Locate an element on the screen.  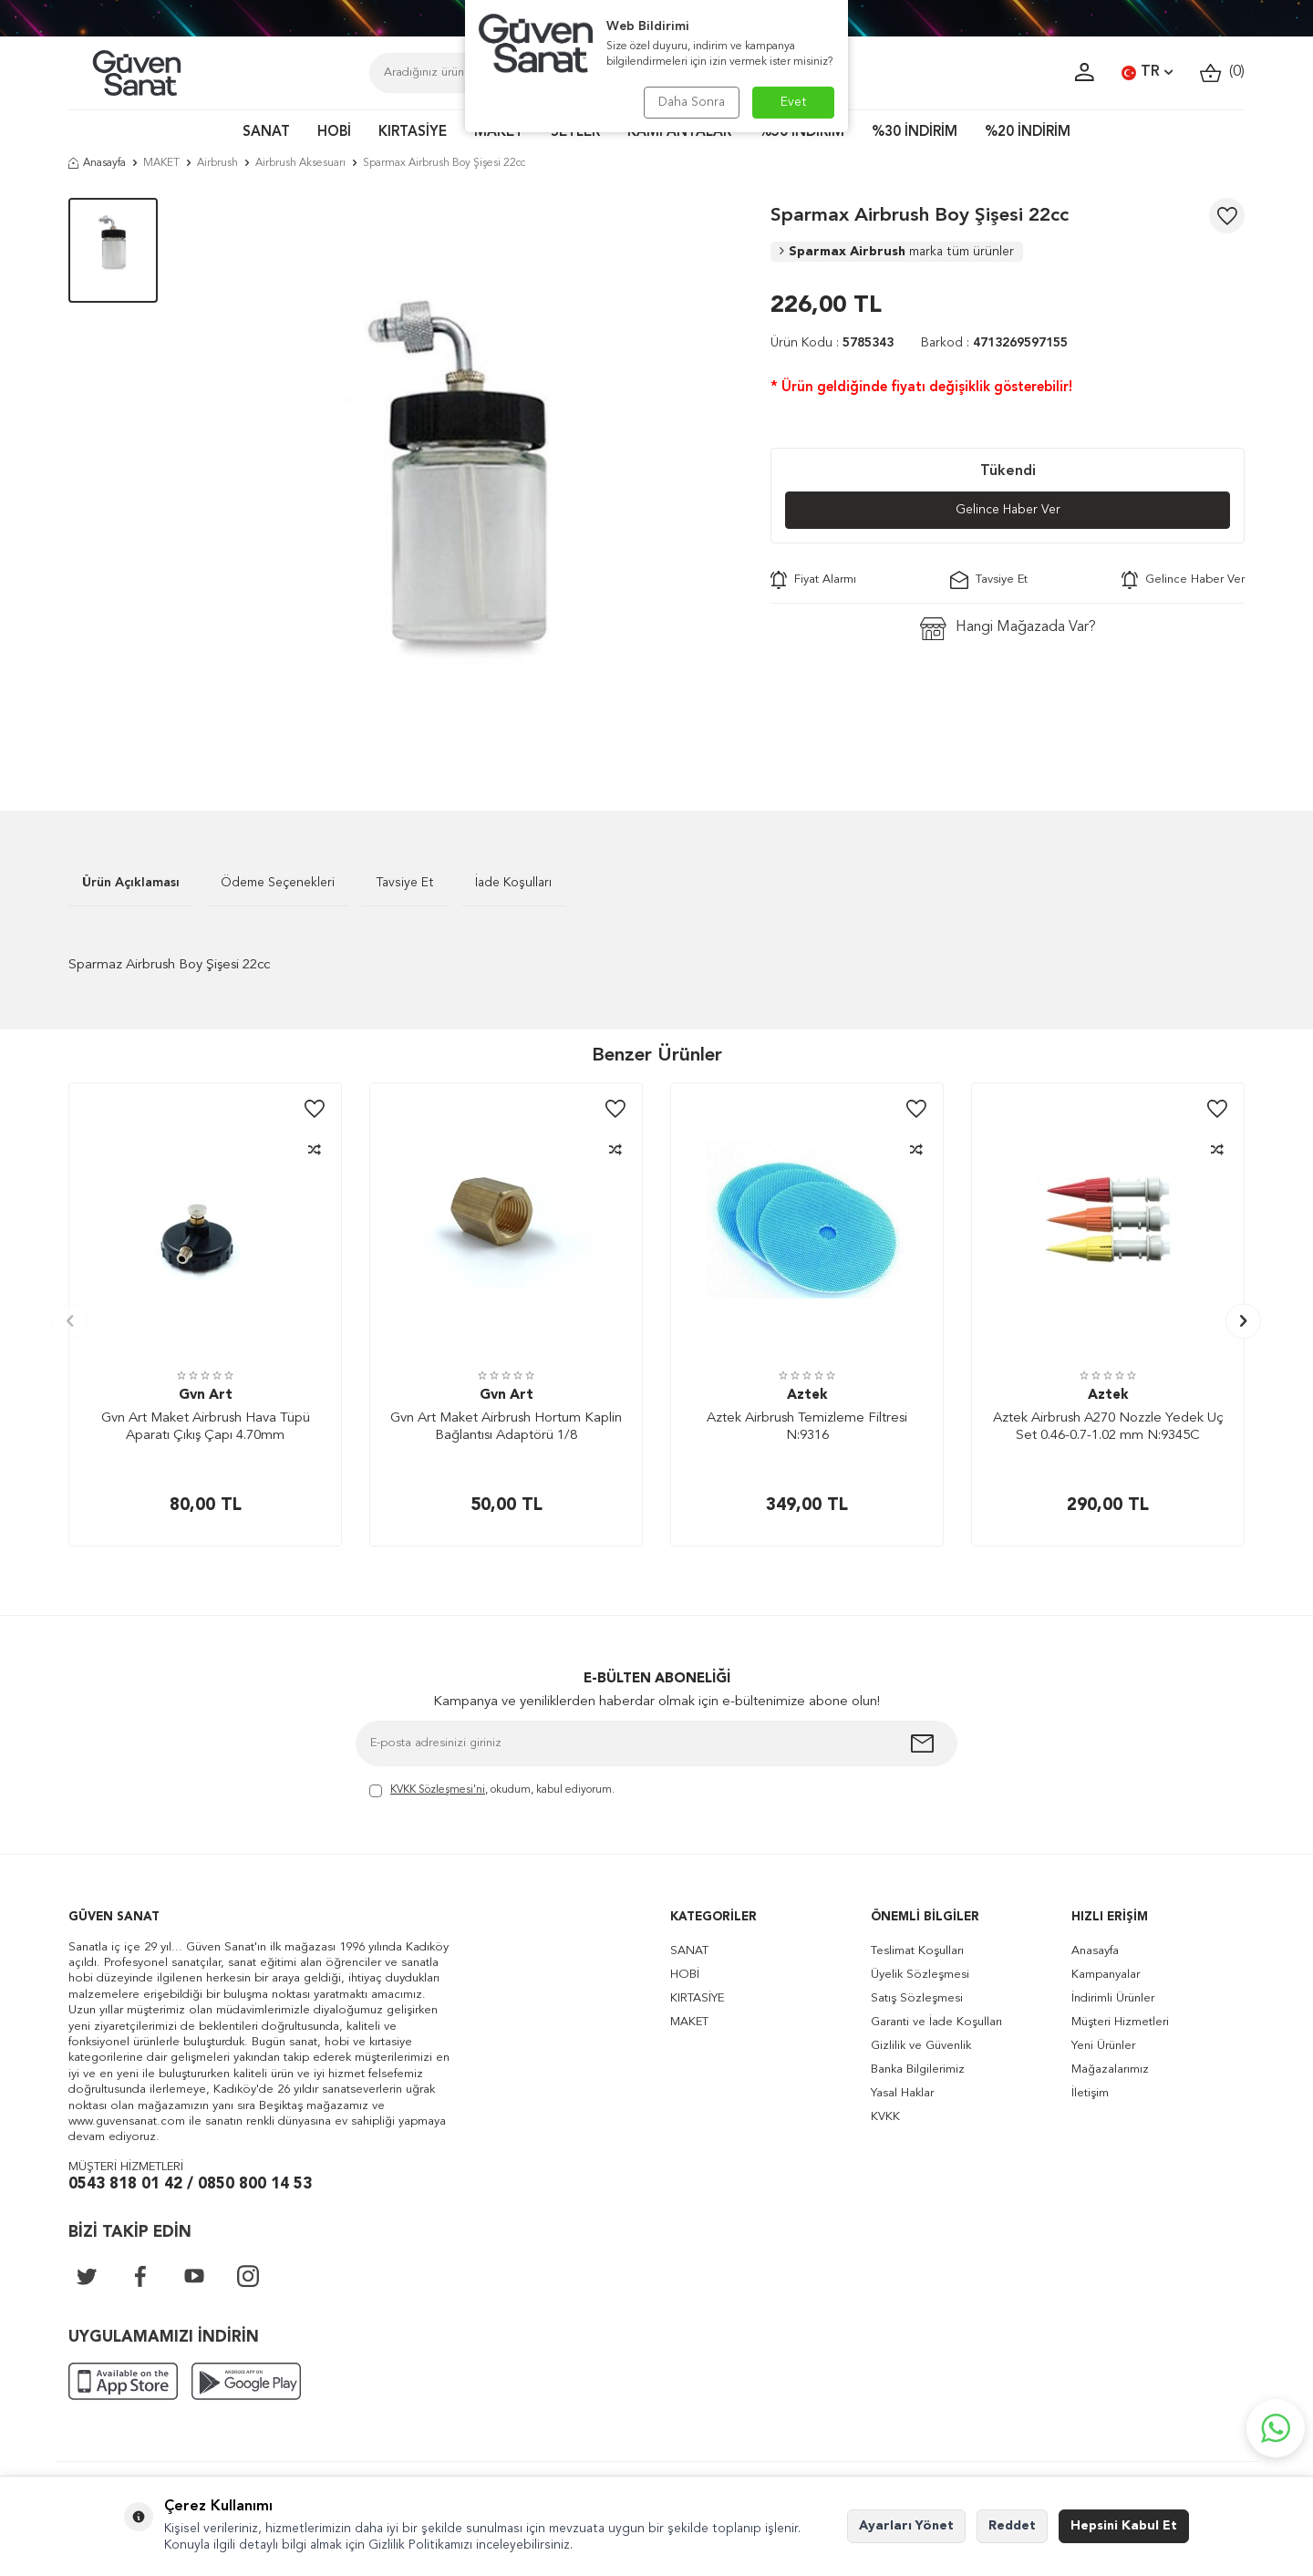
Daha Sonra is located at coordinates (690, 102).